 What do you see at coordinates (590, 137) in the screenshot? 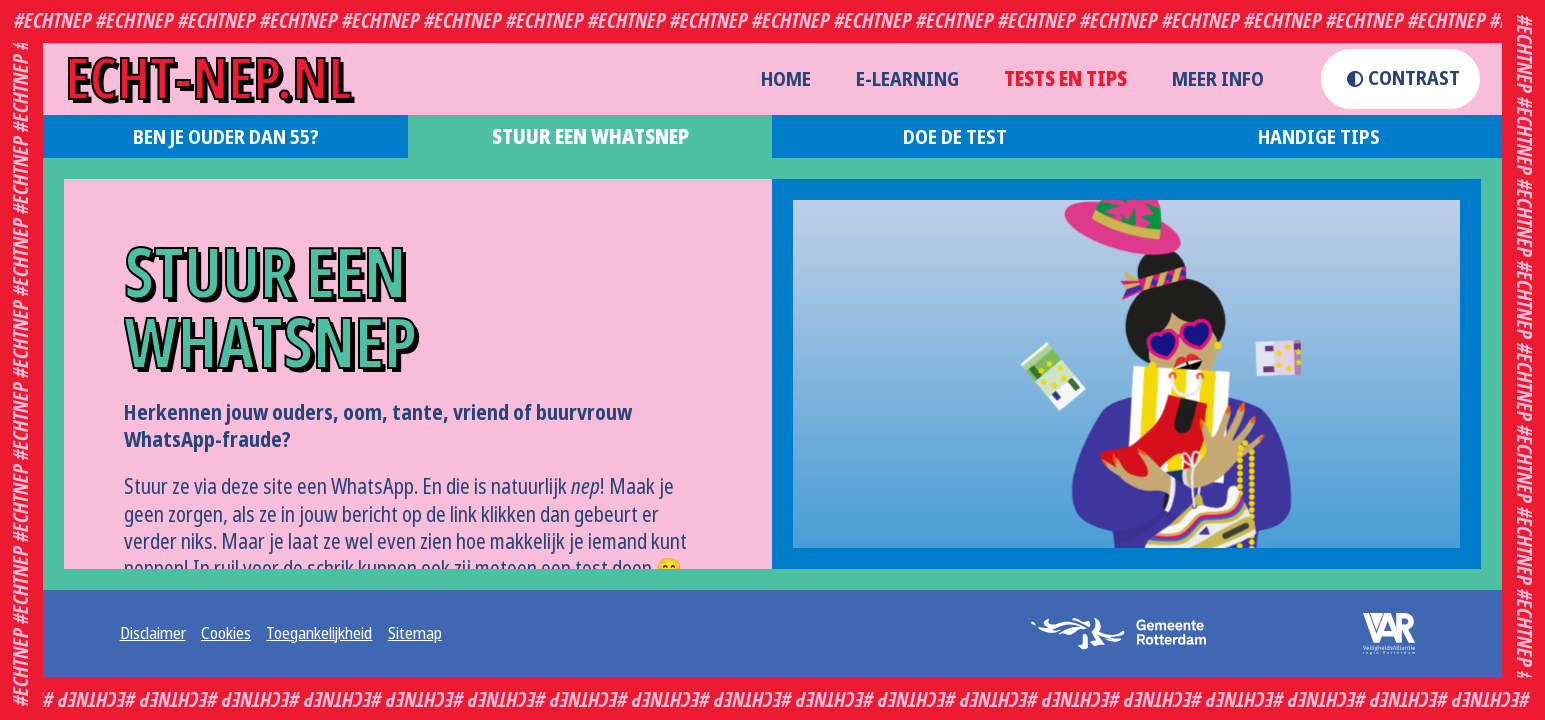
I see `Stuur een WhatsNep` at bounding box center [590, 137].